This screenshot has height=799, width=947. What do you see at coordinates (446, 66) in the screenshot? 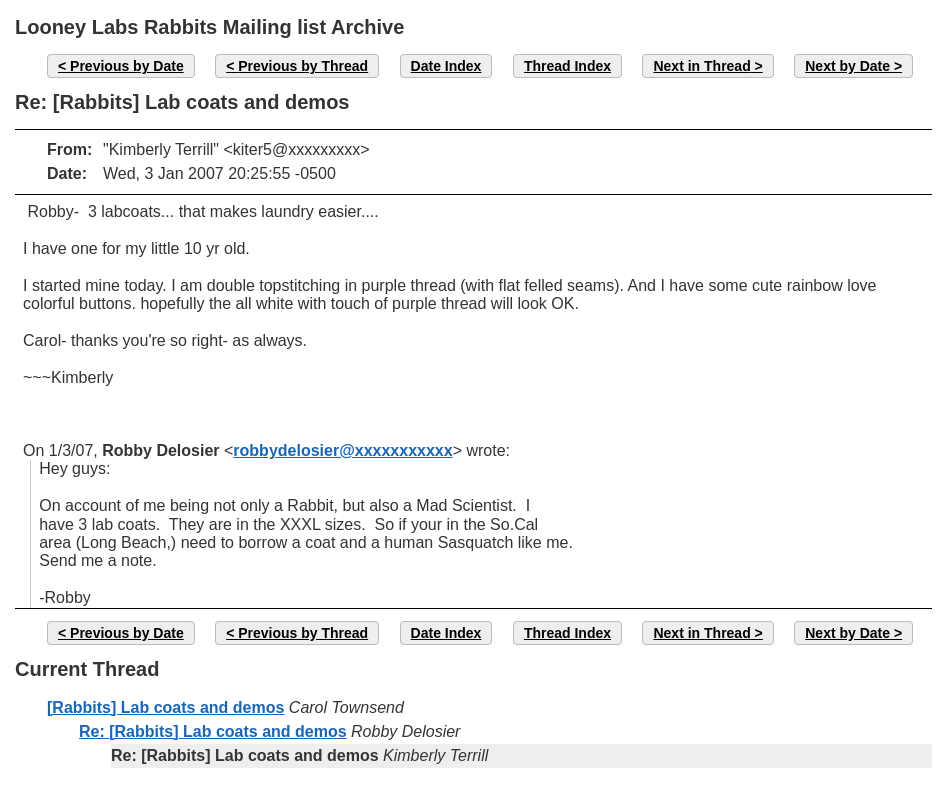
I see `Date Index` at bounding box center [446, 66].